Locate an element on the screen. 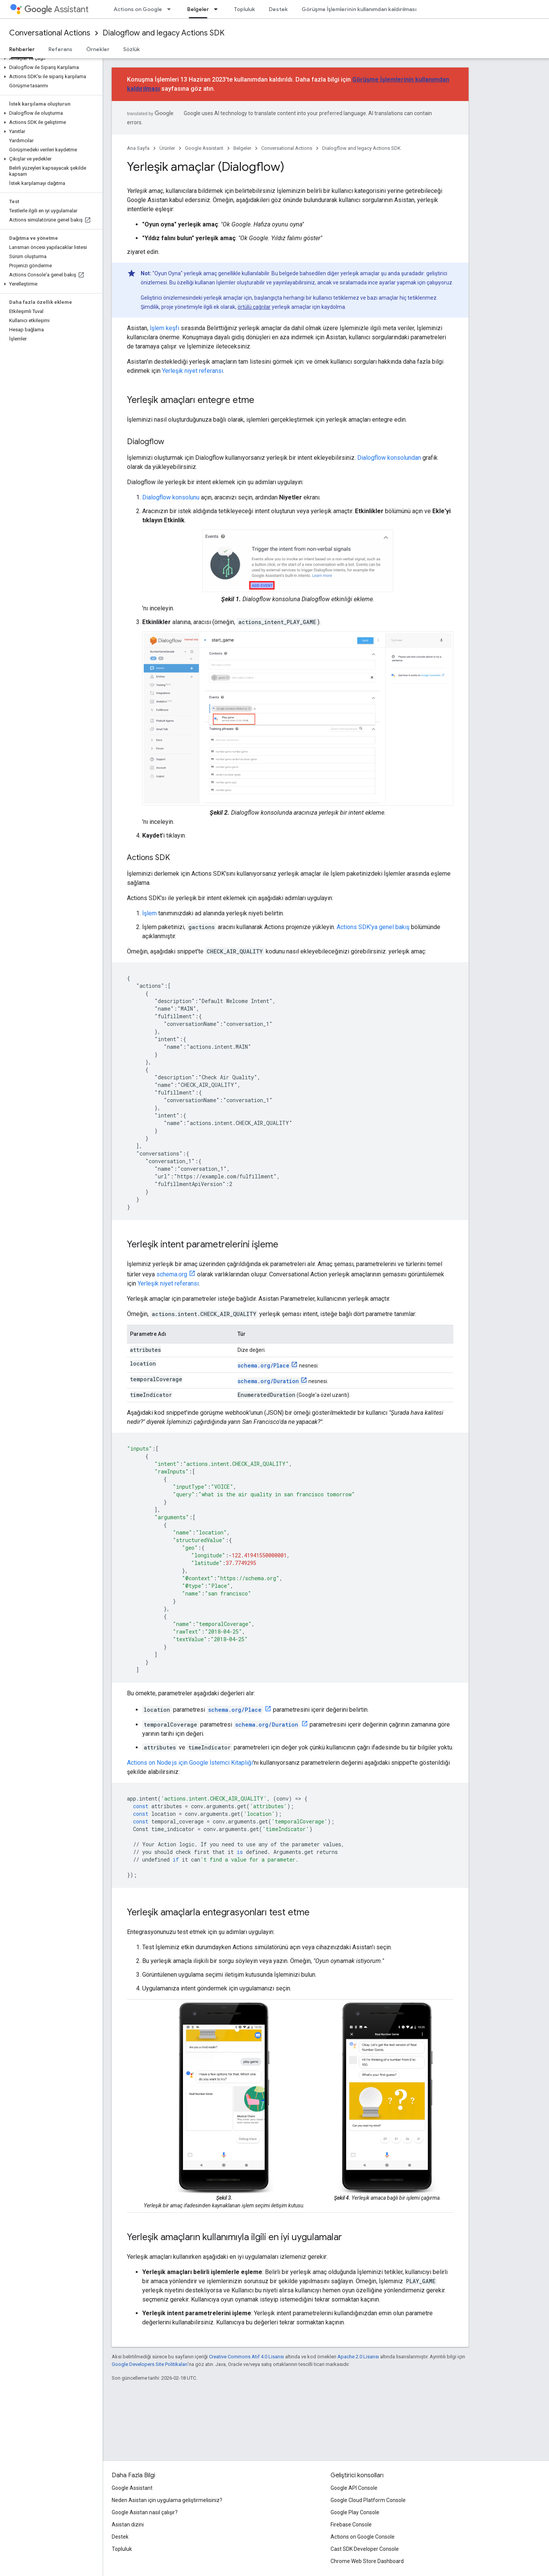 The height and width of the screenshot is (2576, 549). Dialogflow and legacy Actions SDK is located at coordinates (164, 33).